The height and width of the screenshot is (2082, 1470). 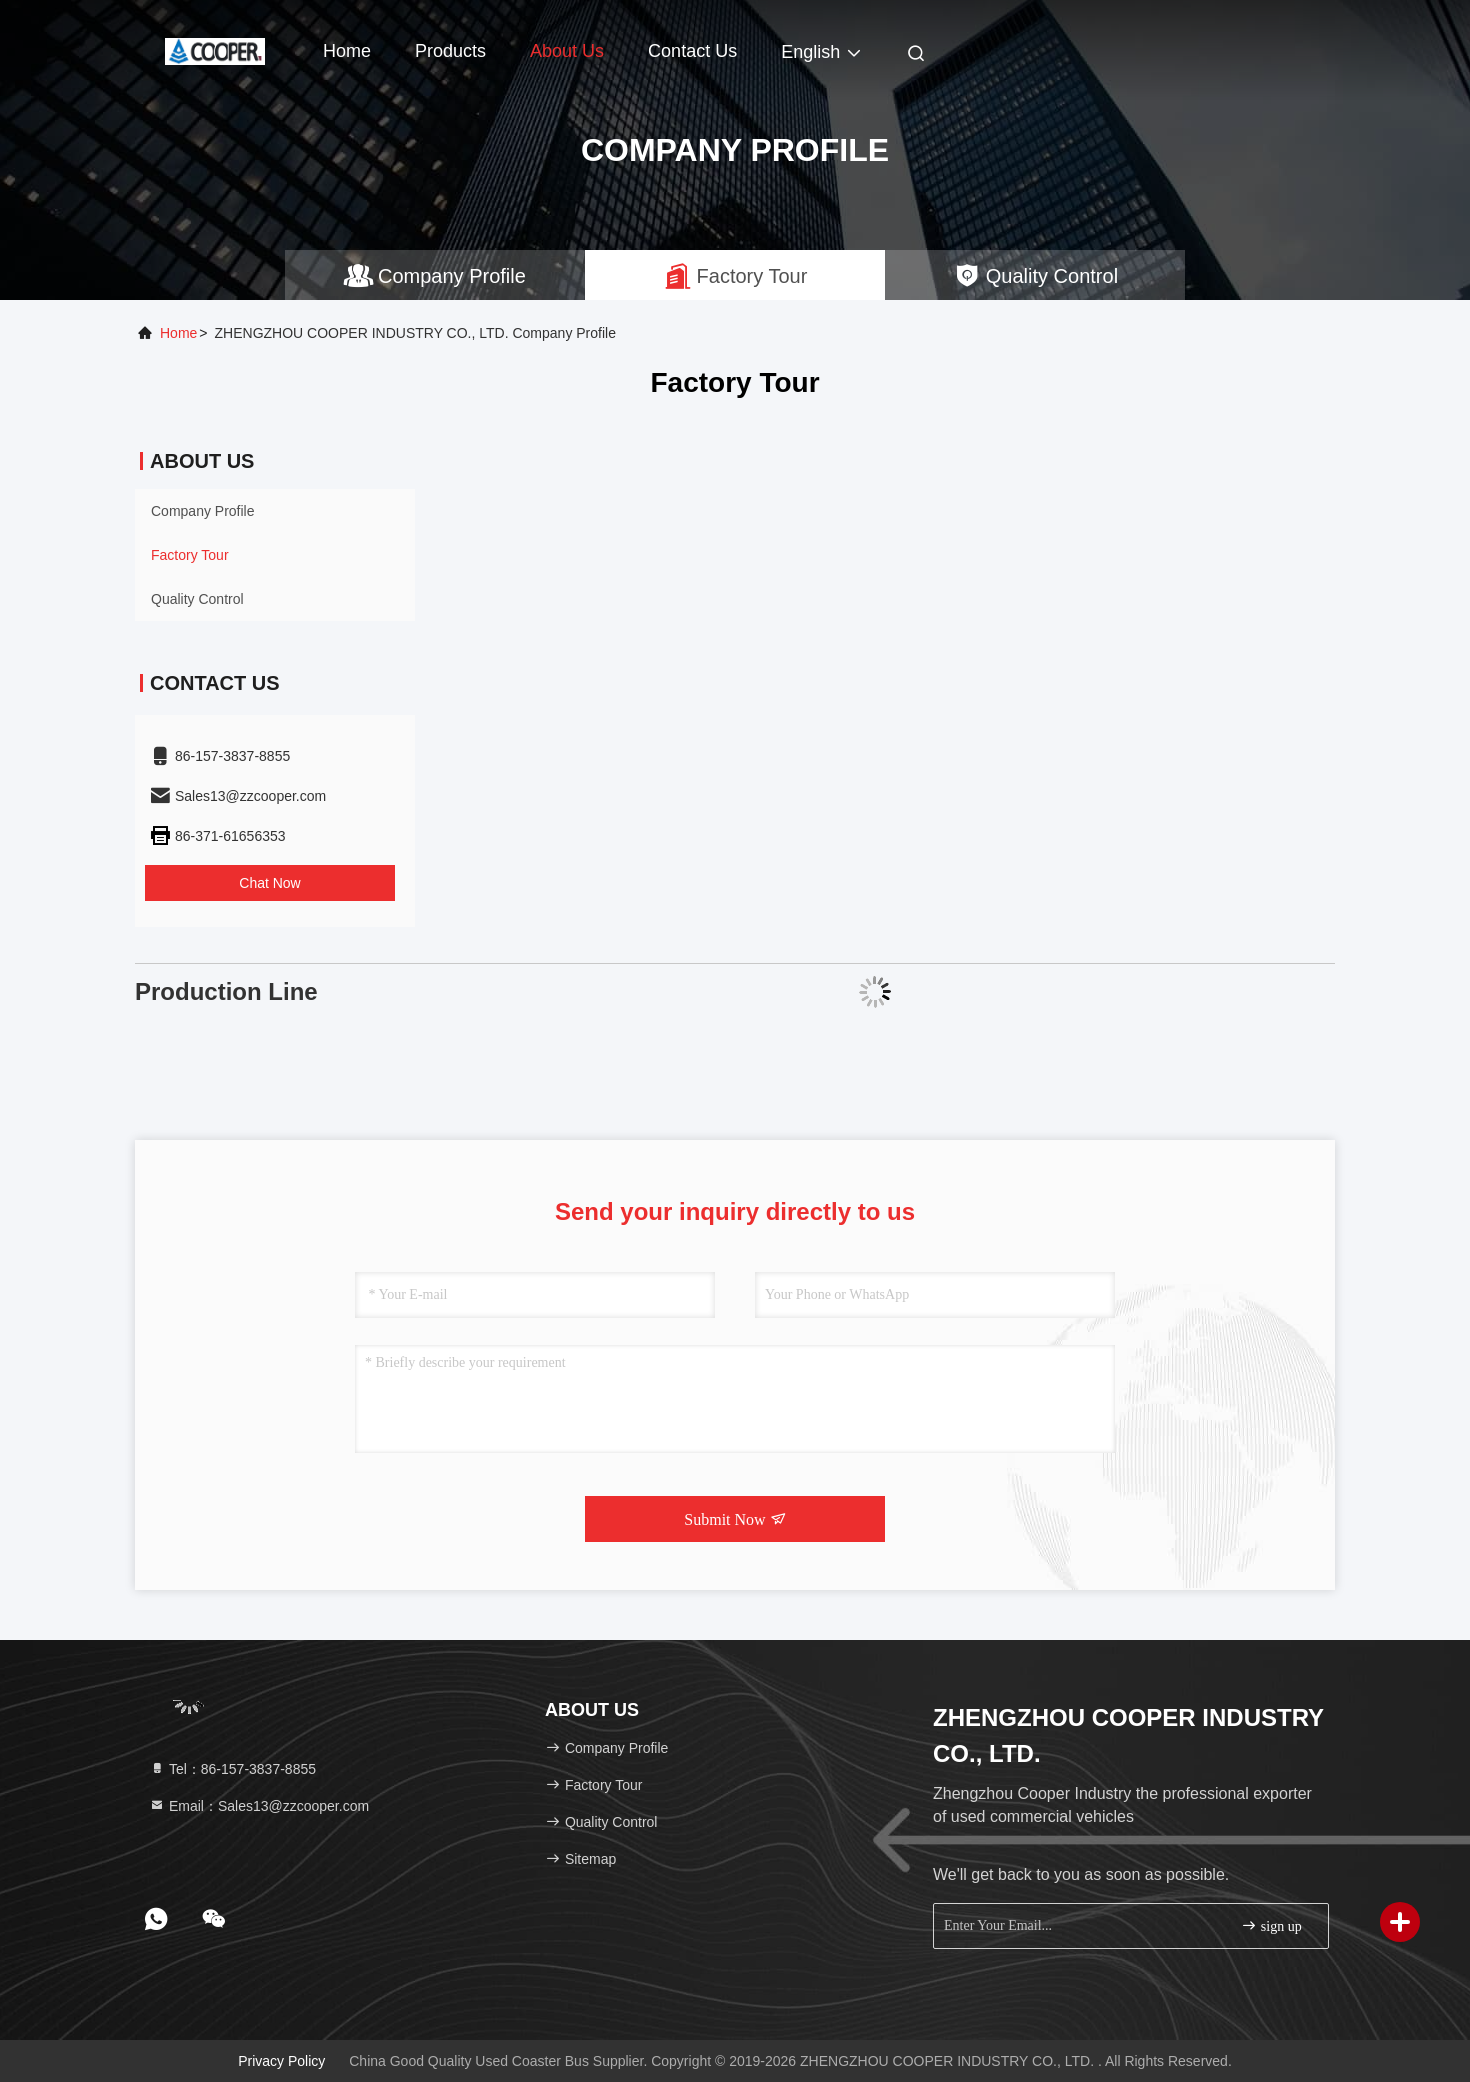 What do you see at coordinates (259, 1806) in the screenshot?
I see `Email：Sales13@zzcooper.com [Read more about Seminole tax hike]` at bounding box center [259, 1806].